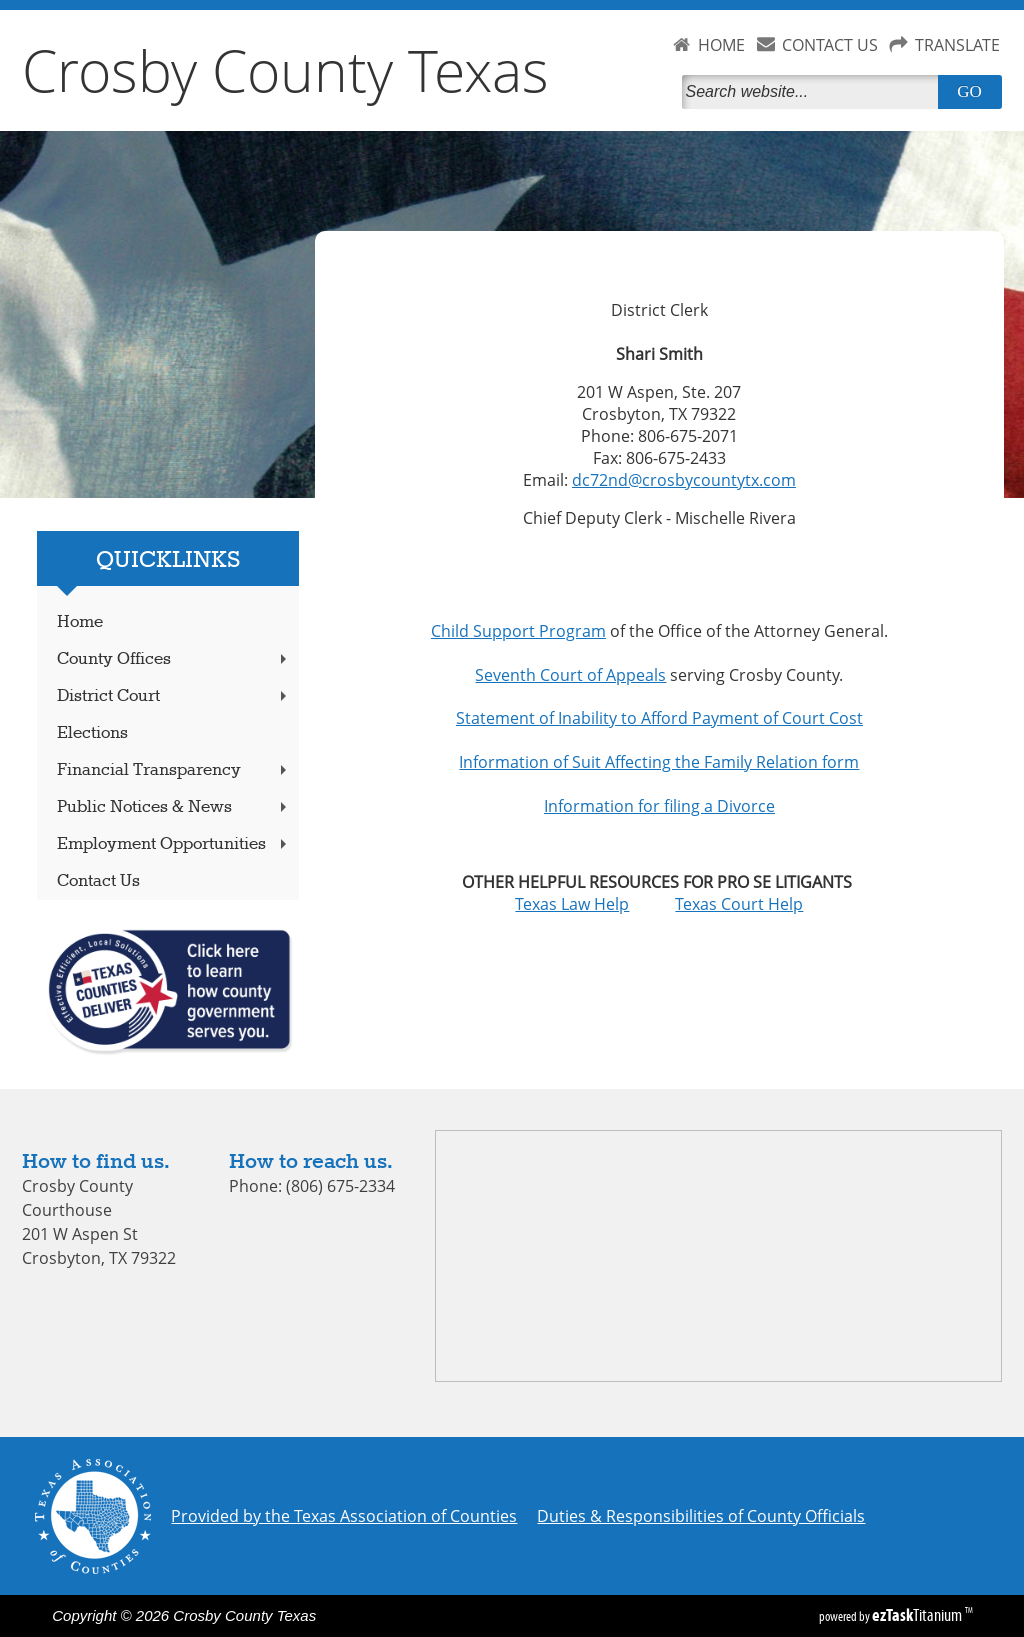 This screenshot has width=1024, height=1637. Describe the element at coordinates (684, 480) in the screenshot. I see `dc72nd@crosbycountytx.com` at that location.